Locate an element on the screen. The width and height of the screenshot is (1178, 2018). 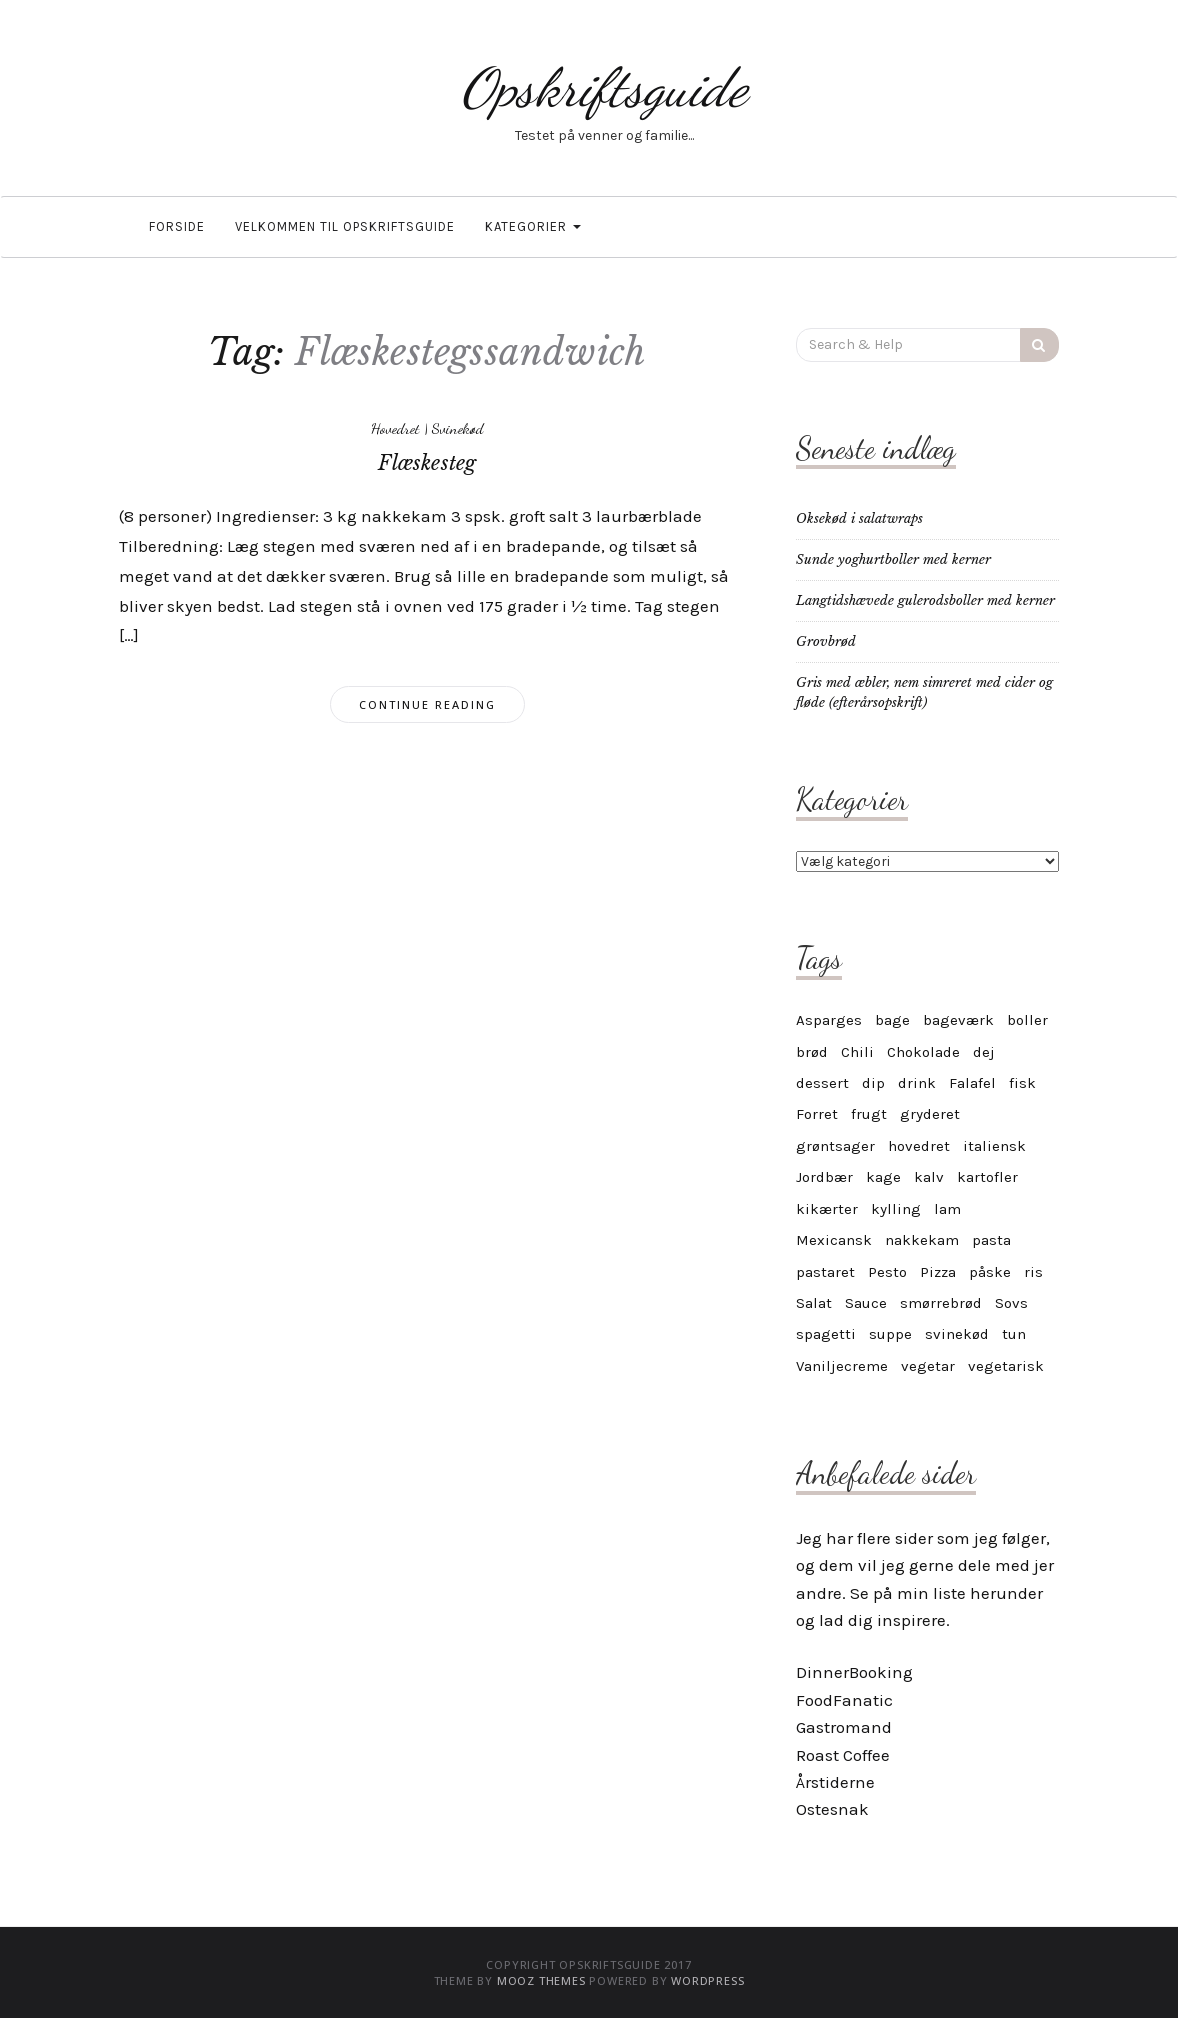
brød [brød (5 elementer)] is located at coordinates (812, 1052).